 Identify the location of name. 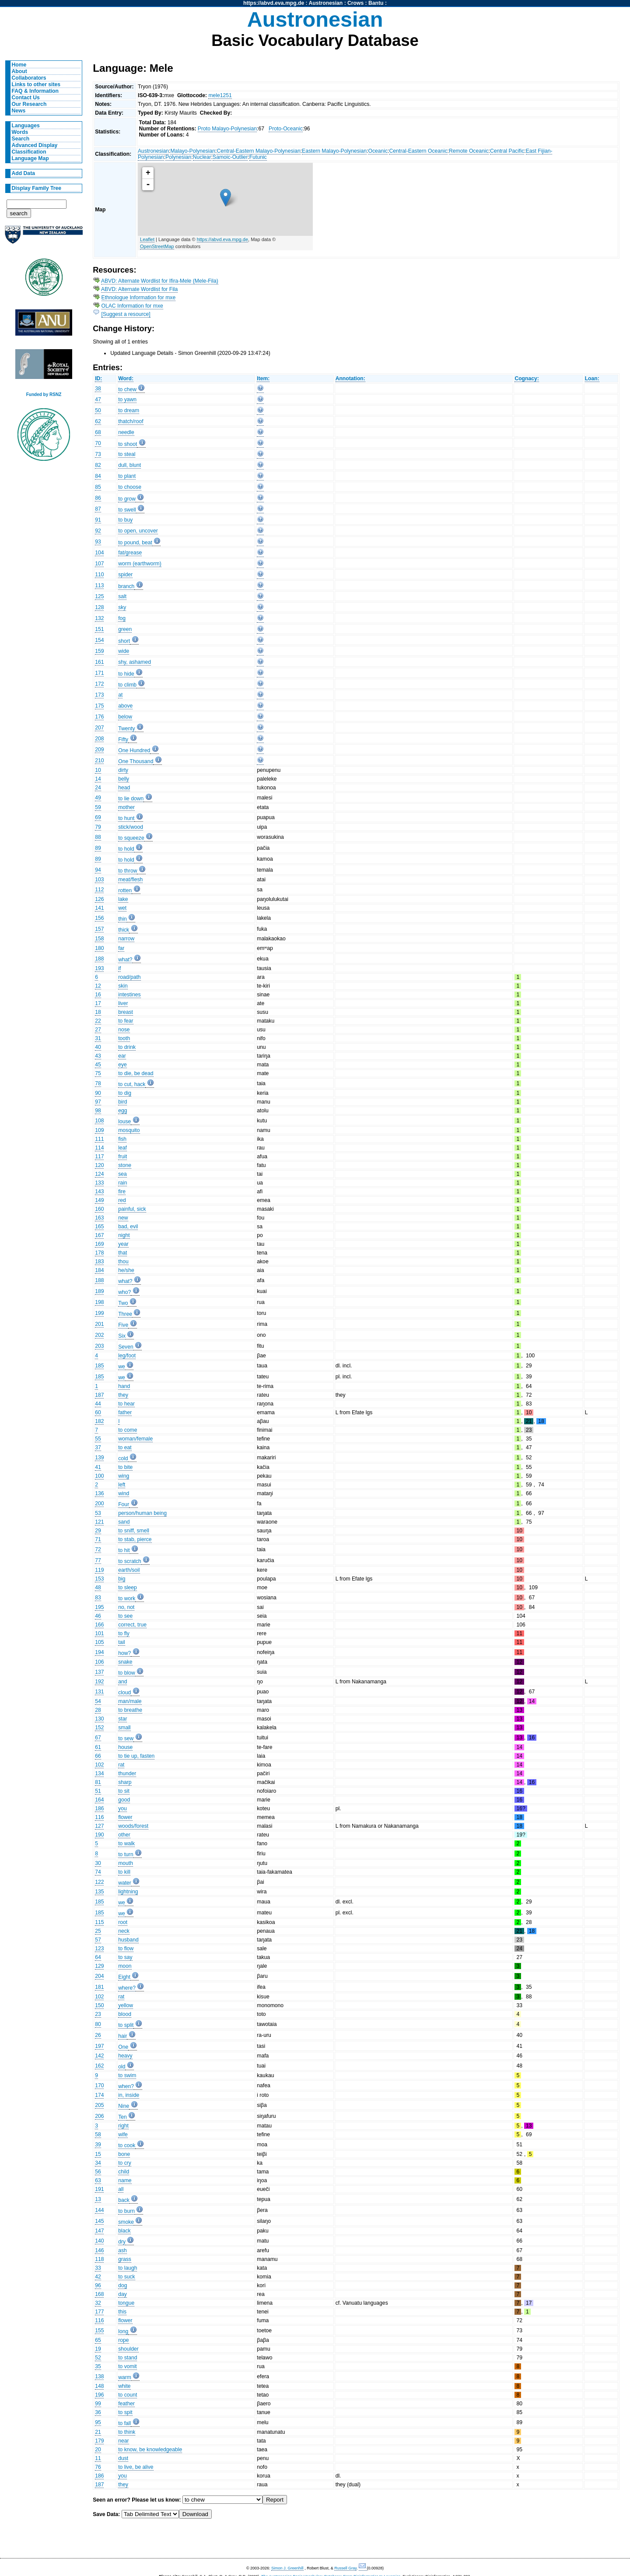
(124, 2180).